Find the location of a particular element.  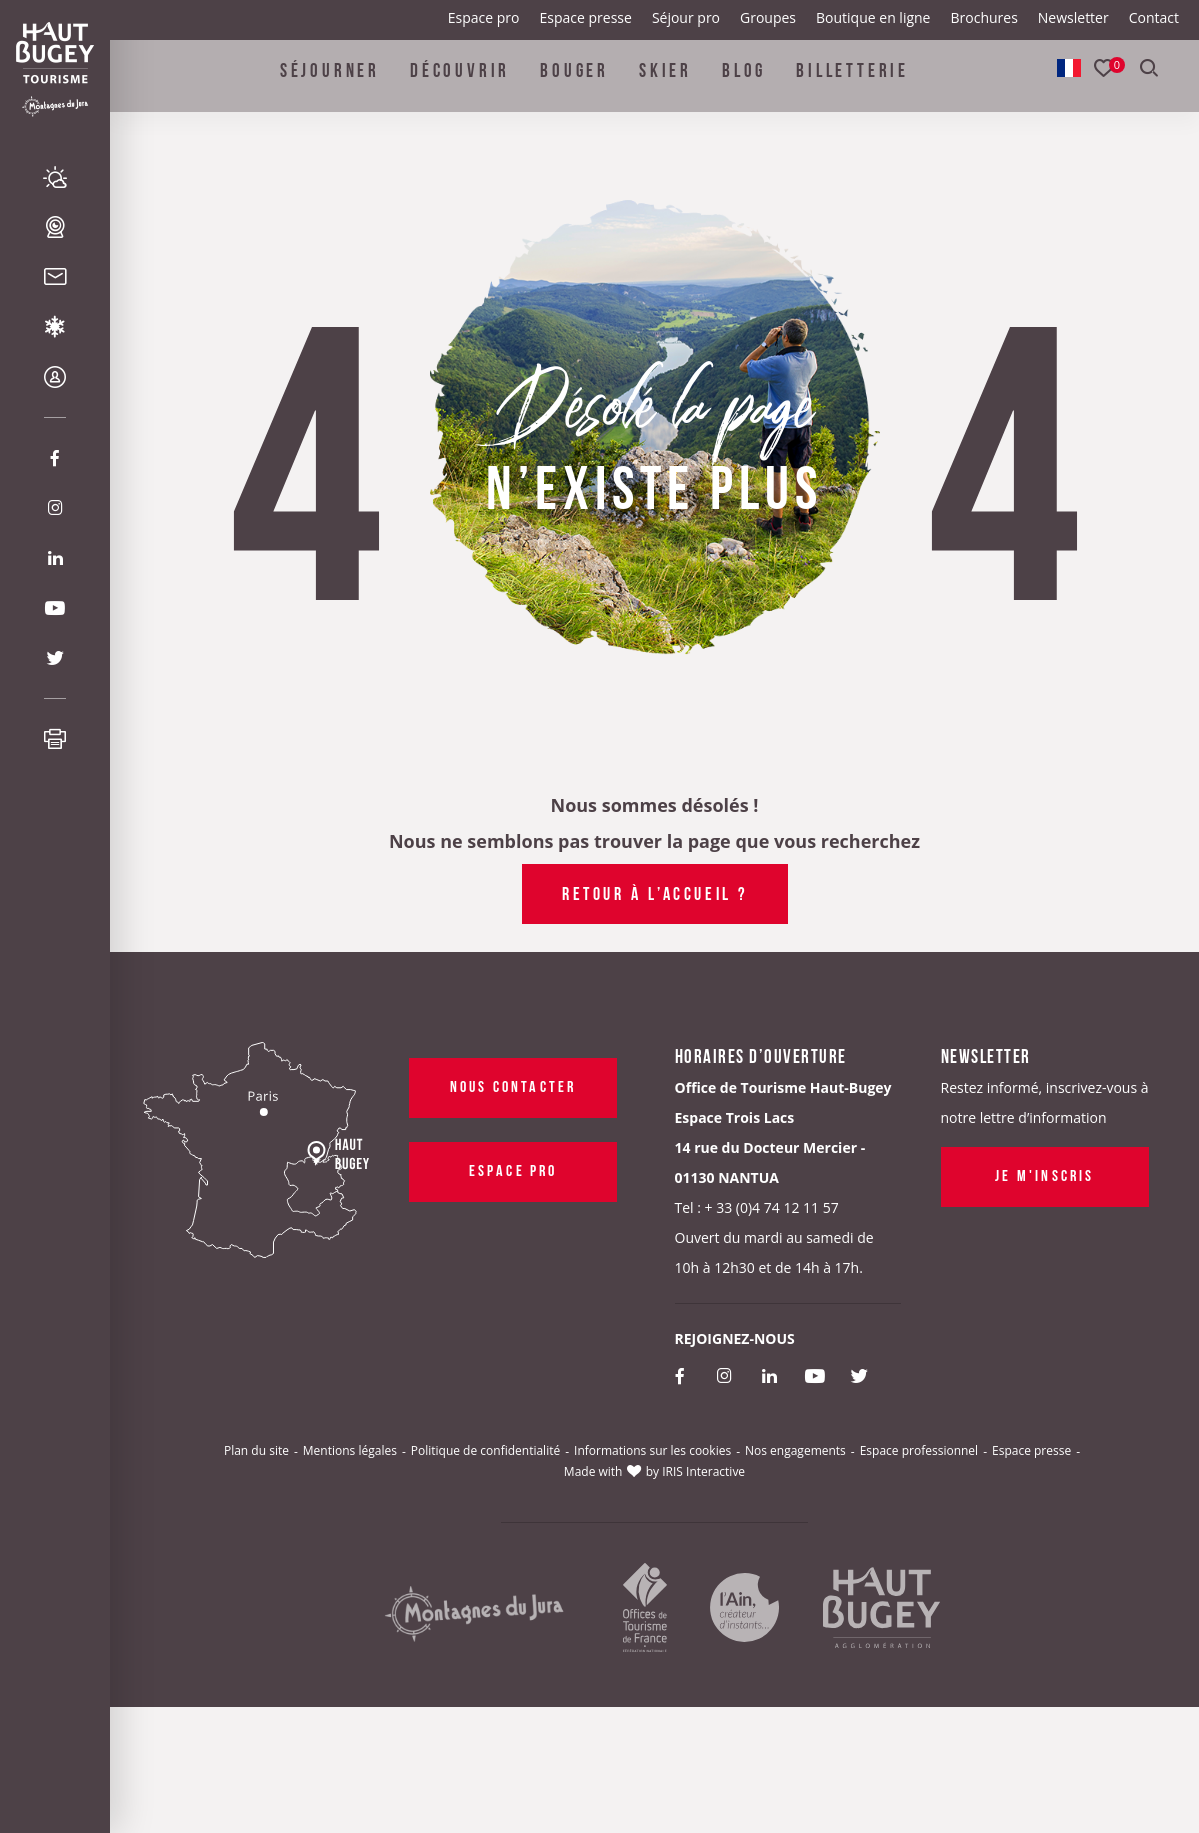

Boutique en ligne is located at coordinates (873, 17).